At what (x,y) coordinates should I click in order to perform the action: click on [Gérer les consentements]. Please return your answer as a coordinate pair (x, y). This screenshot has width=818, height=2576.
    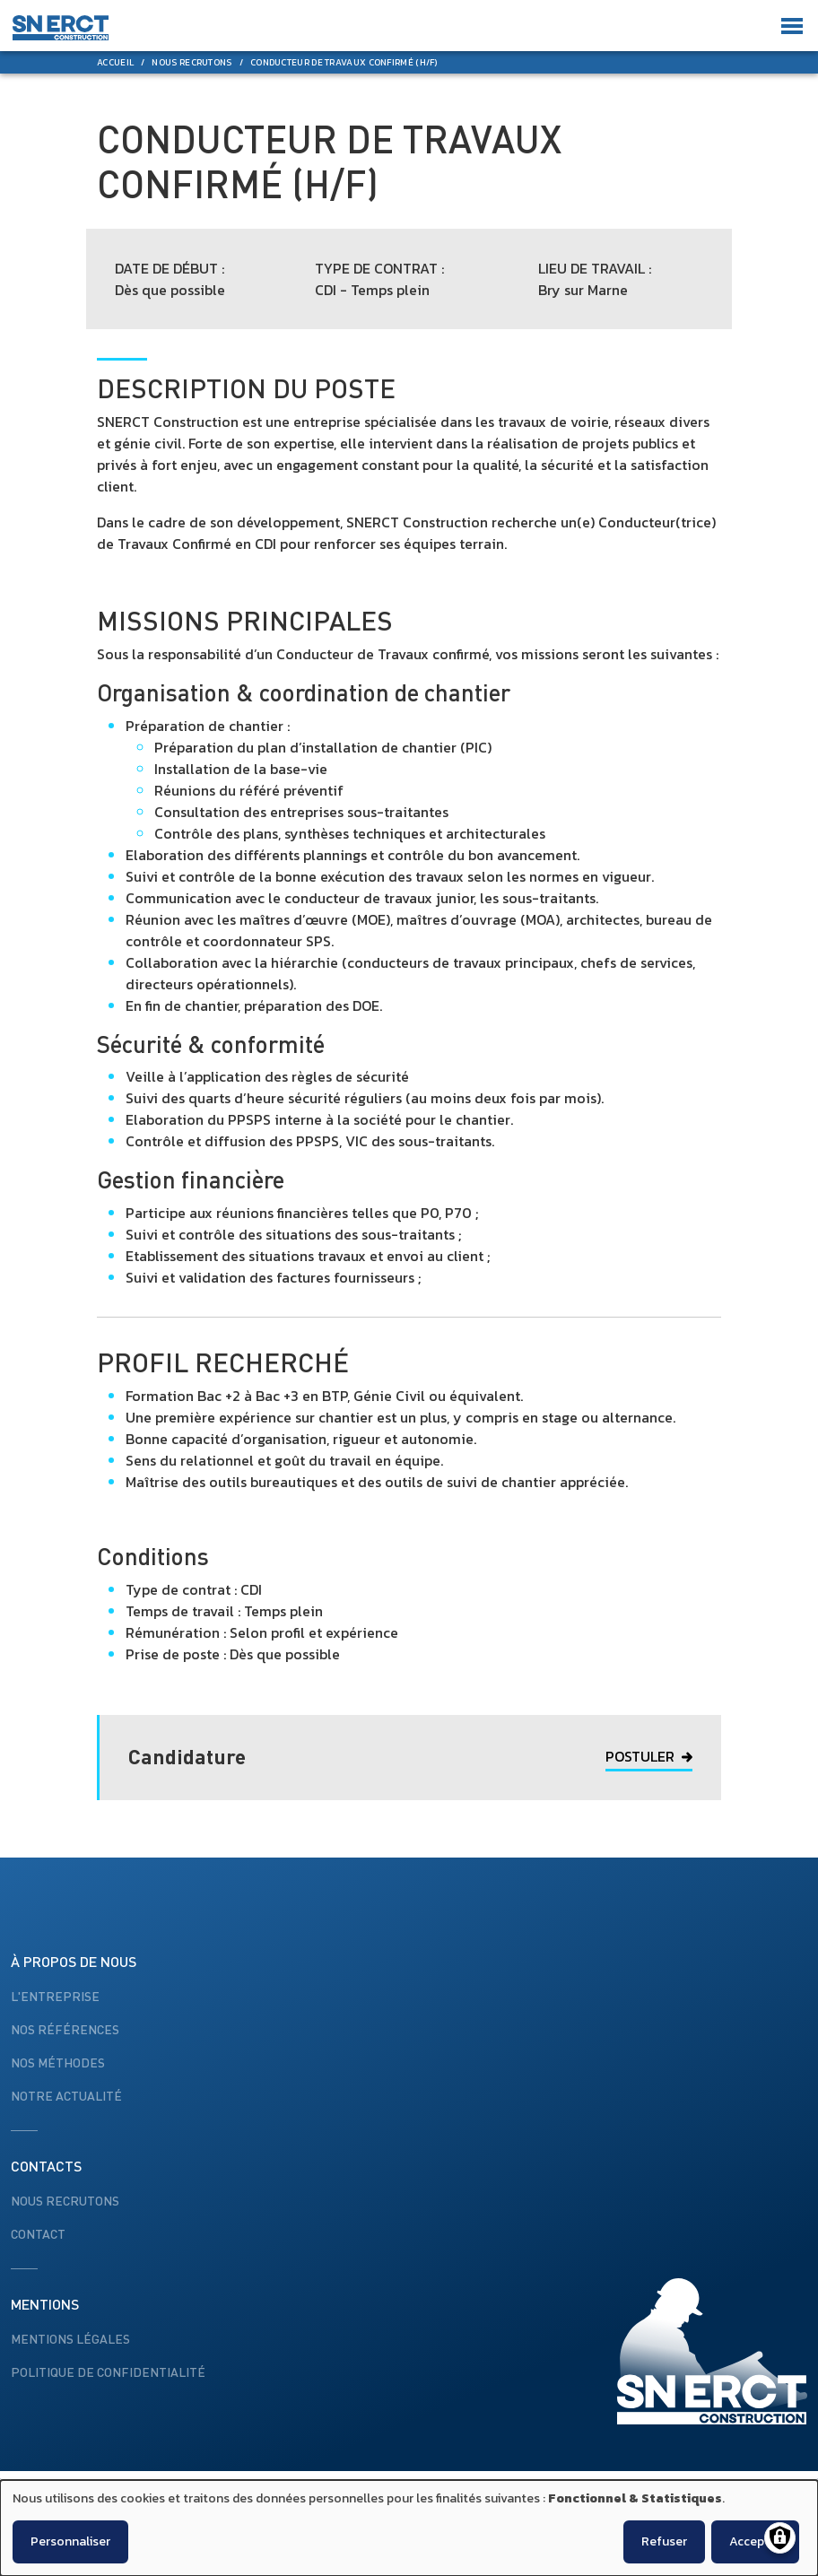
    Looking at the image, I should click on (780, 2538).